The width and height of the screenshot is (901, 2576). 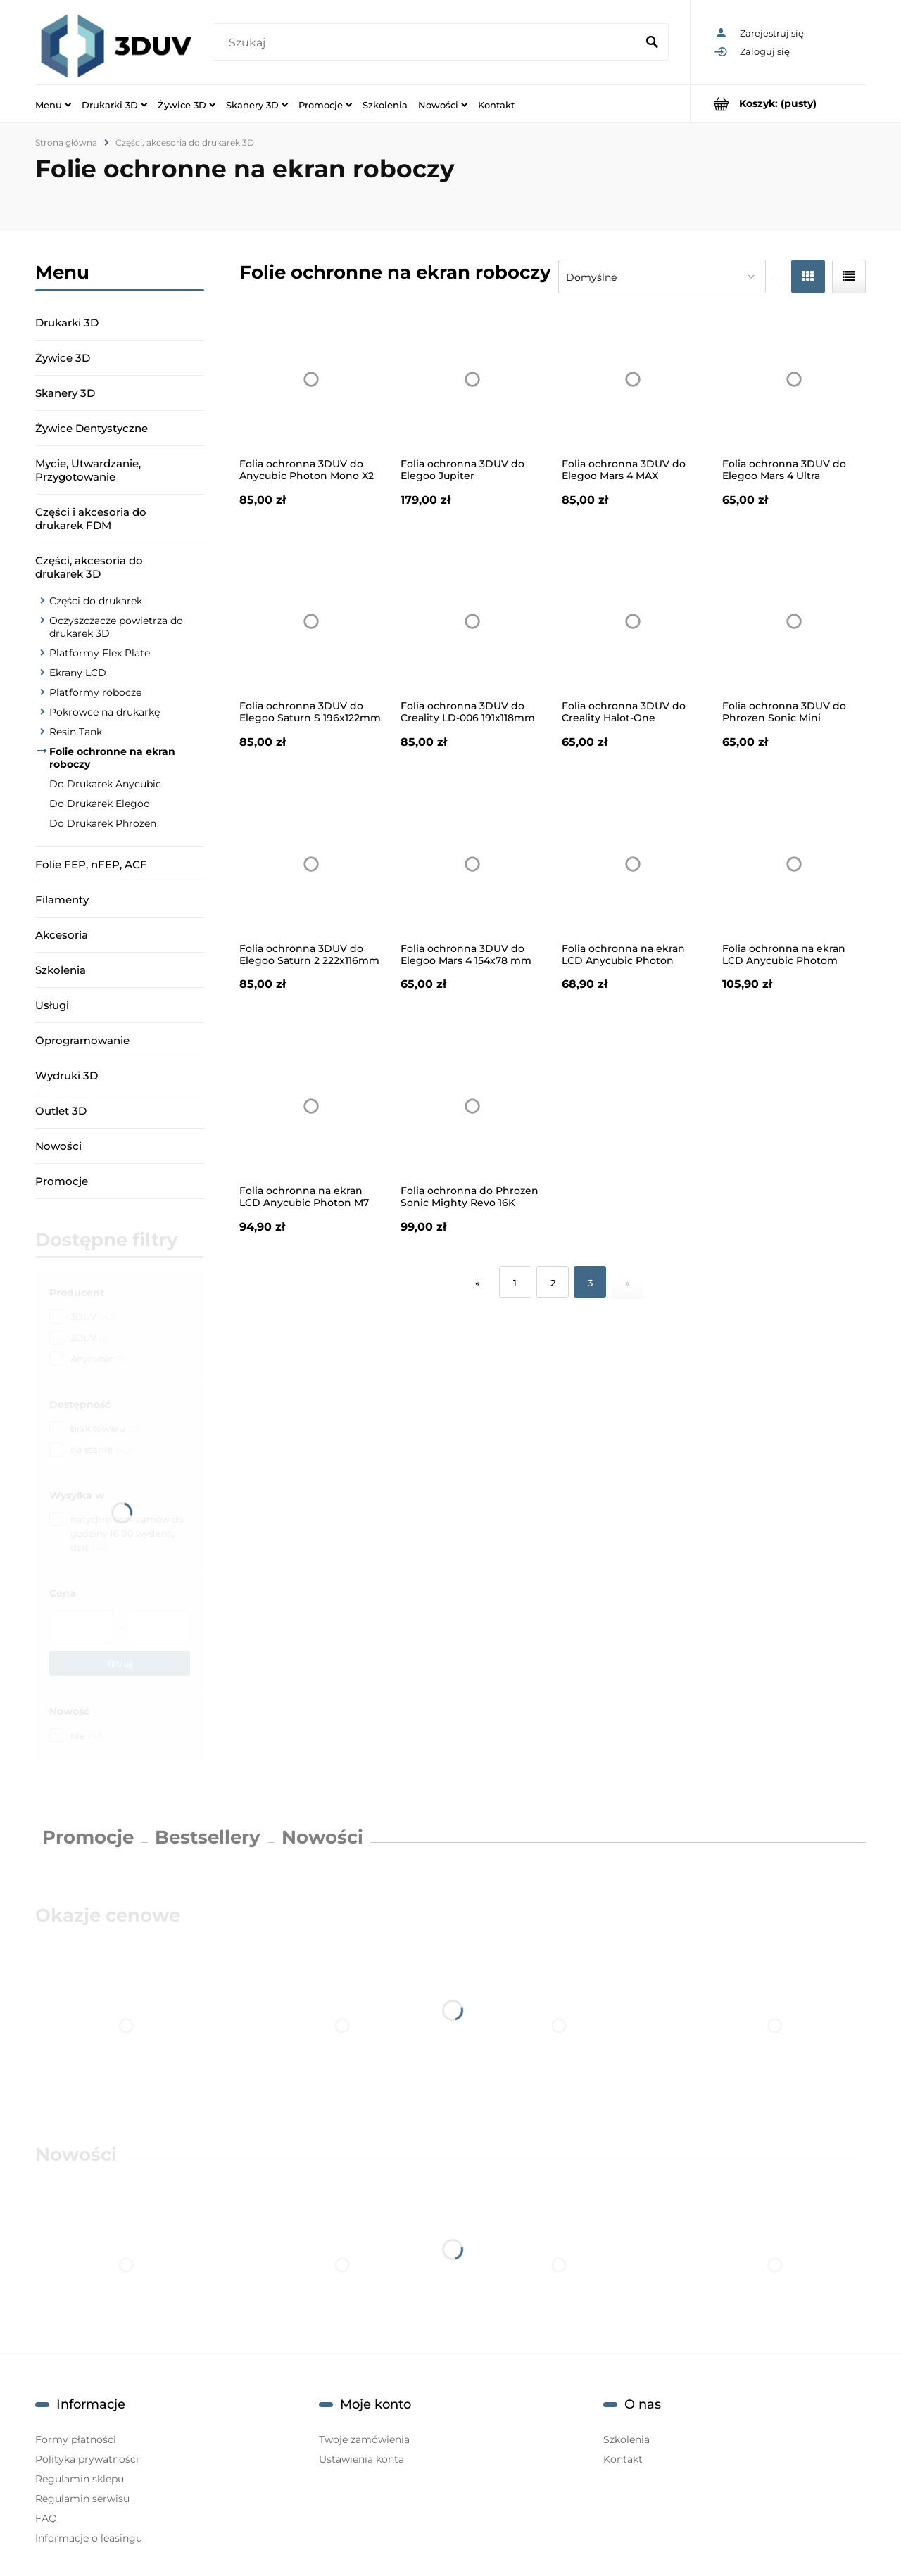 I want to click on Do Drukarek Elegoo, so click(x=99, y=803).